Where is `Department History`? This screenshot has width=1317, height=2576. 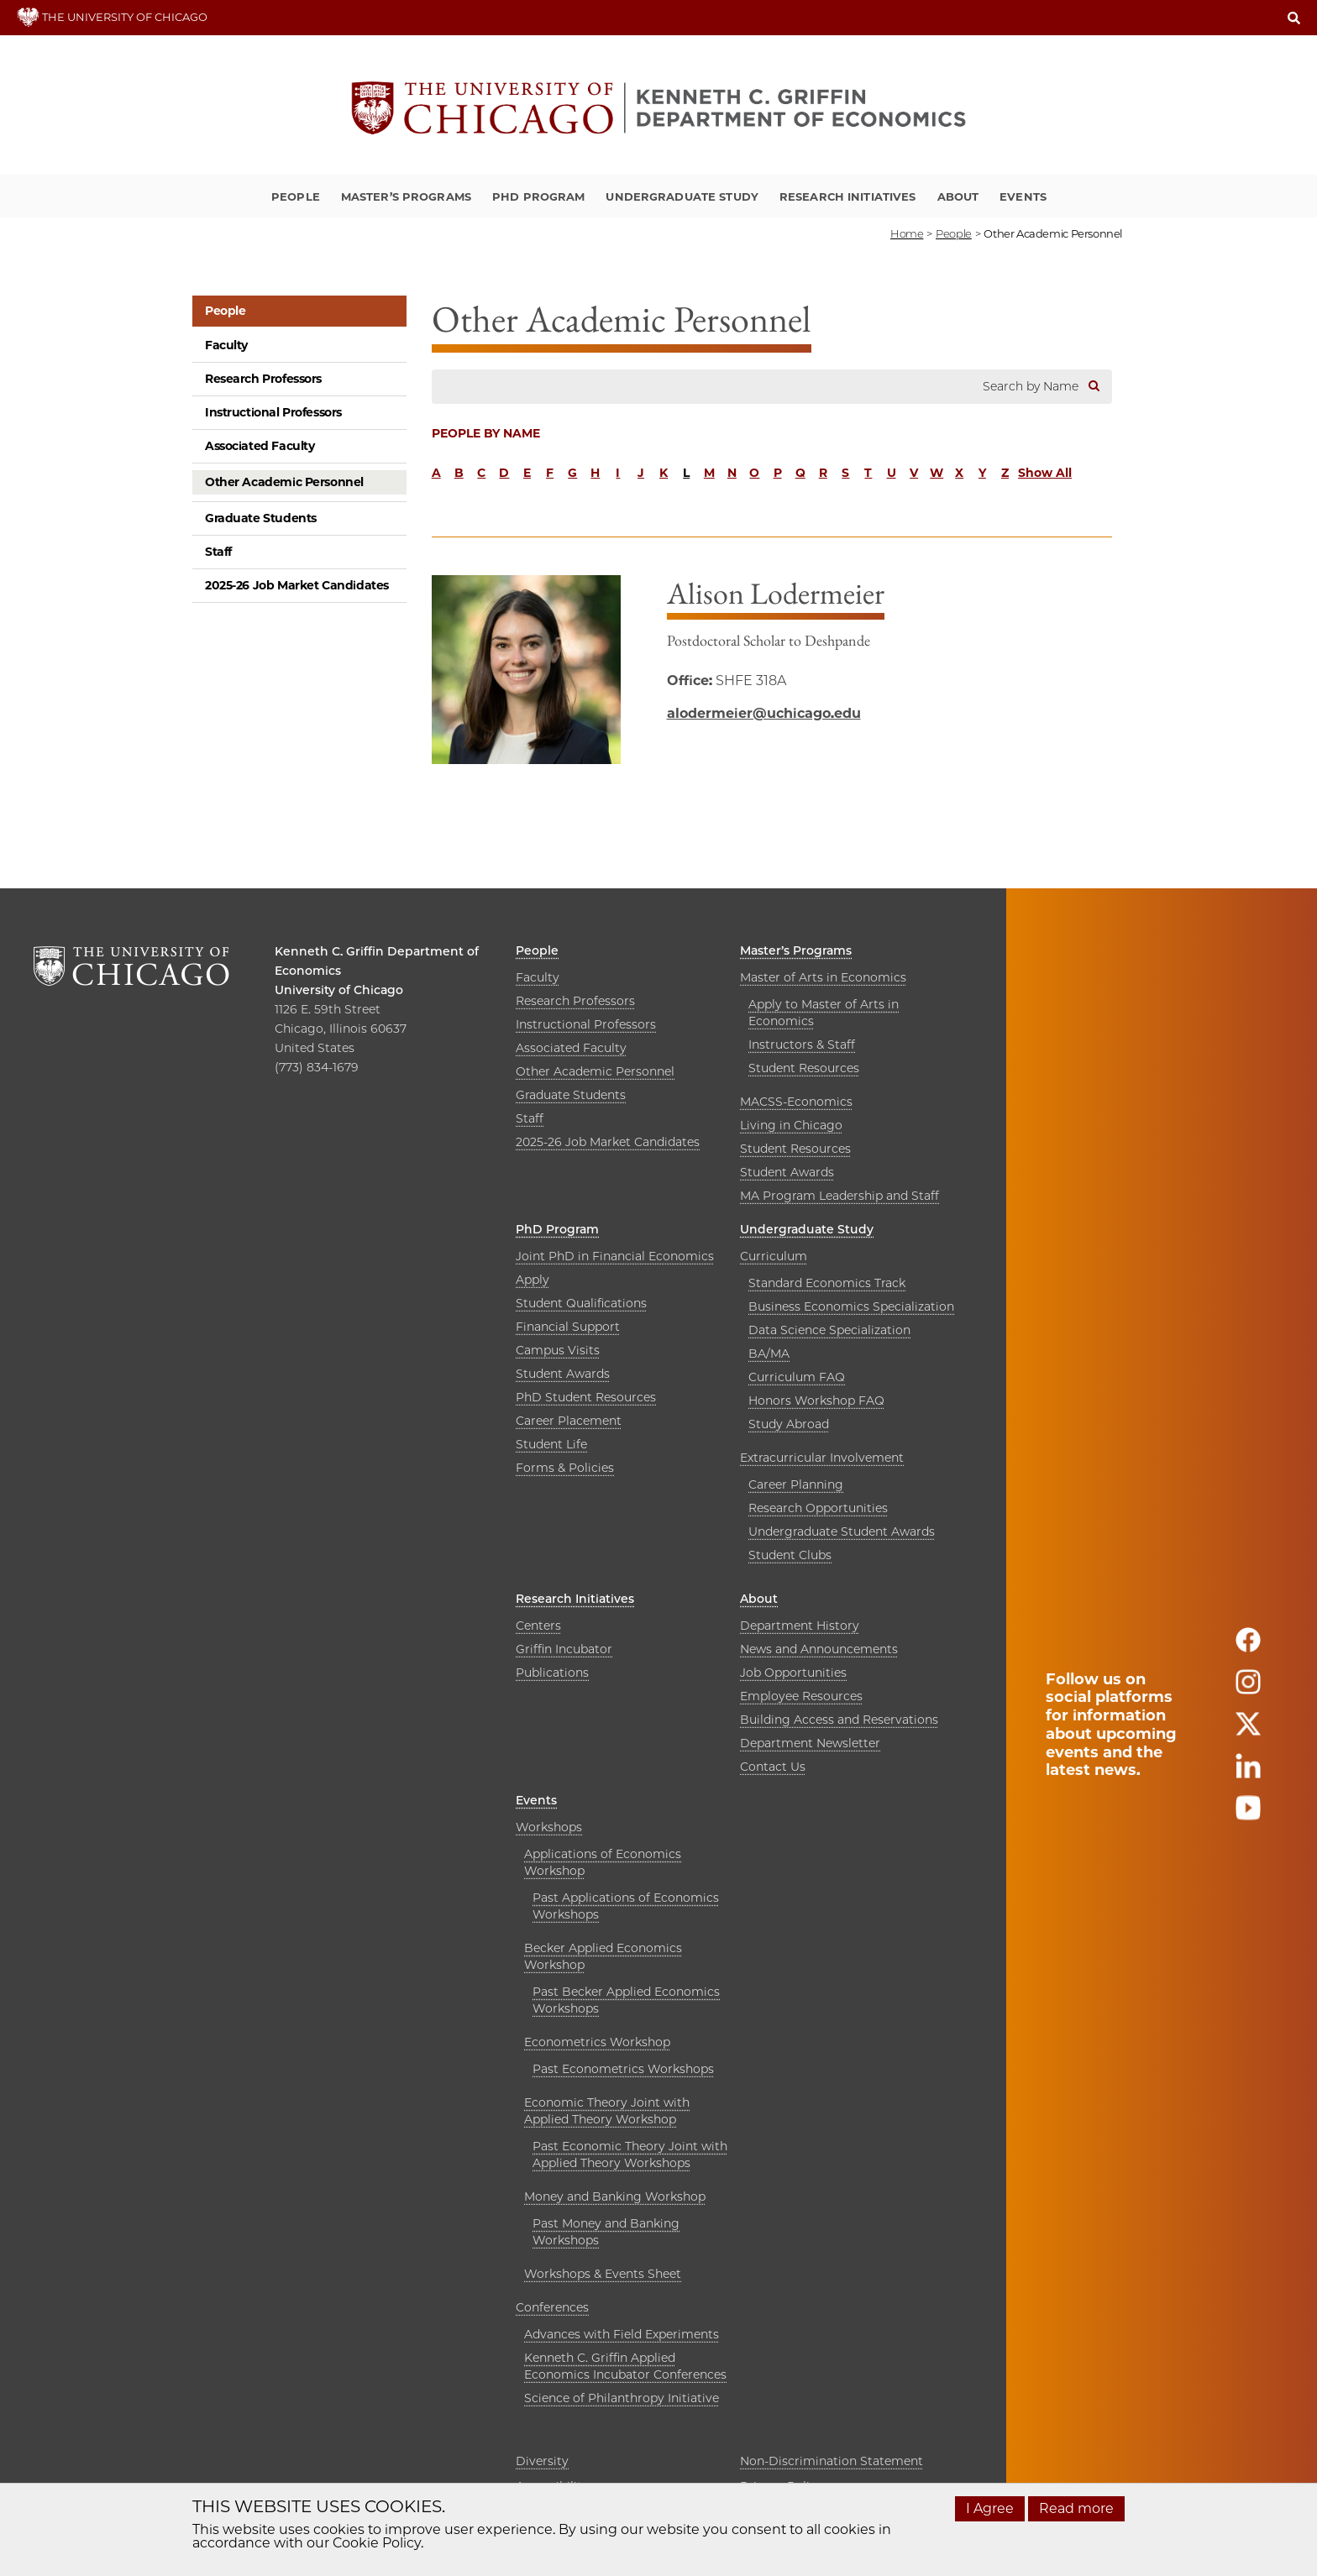
Department History is located at coordinates (799, 1625).